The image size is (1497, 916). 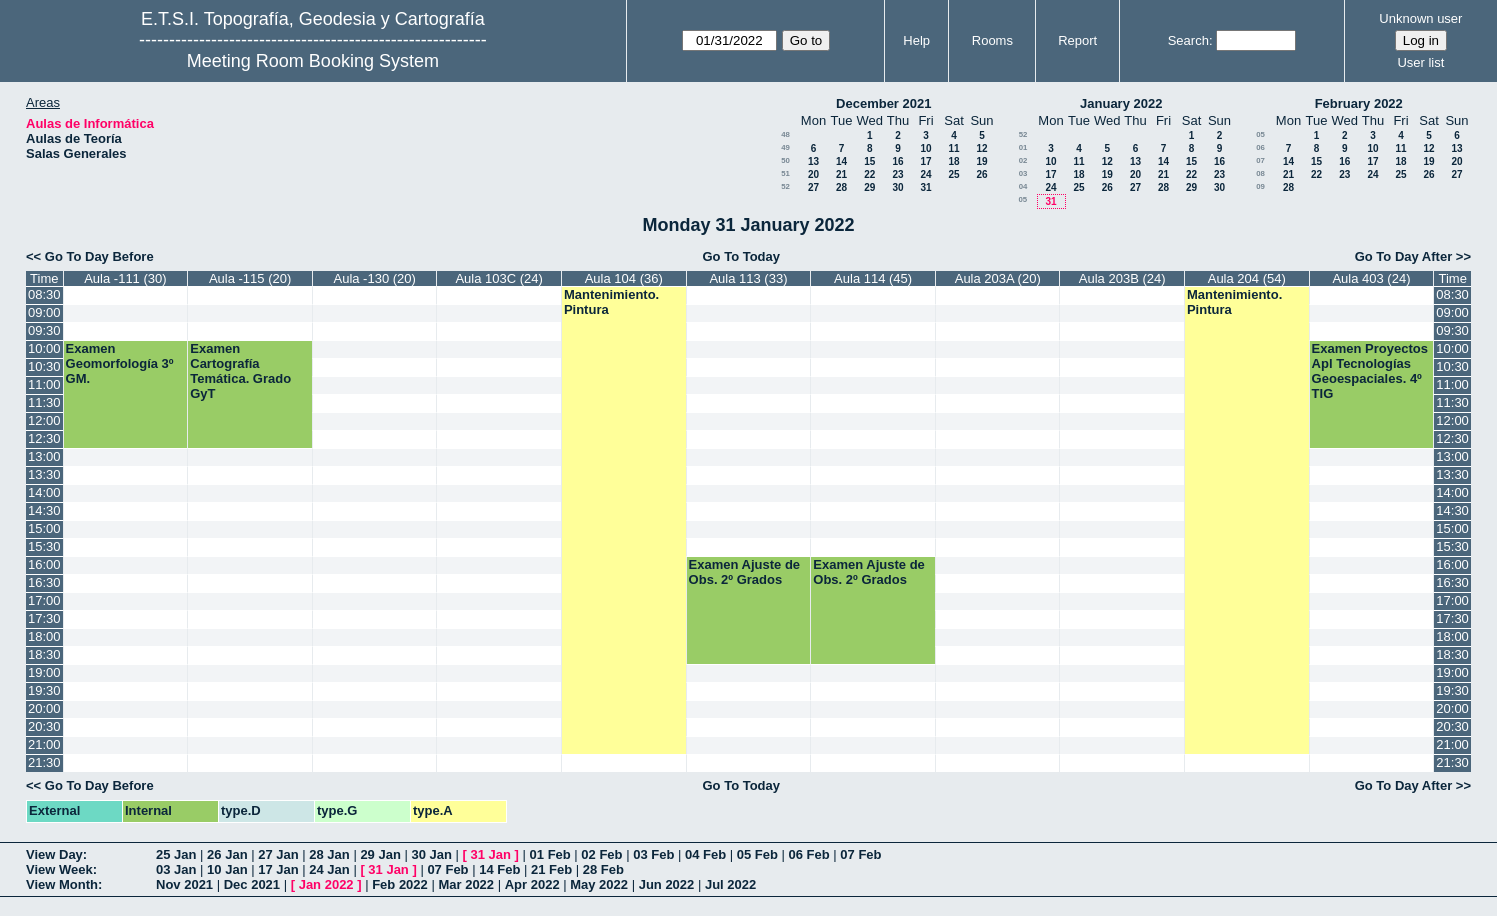 What do you see at coordinates (44, 528) in the screenshot?
I see `15:00` at bounding box center [44, 528].